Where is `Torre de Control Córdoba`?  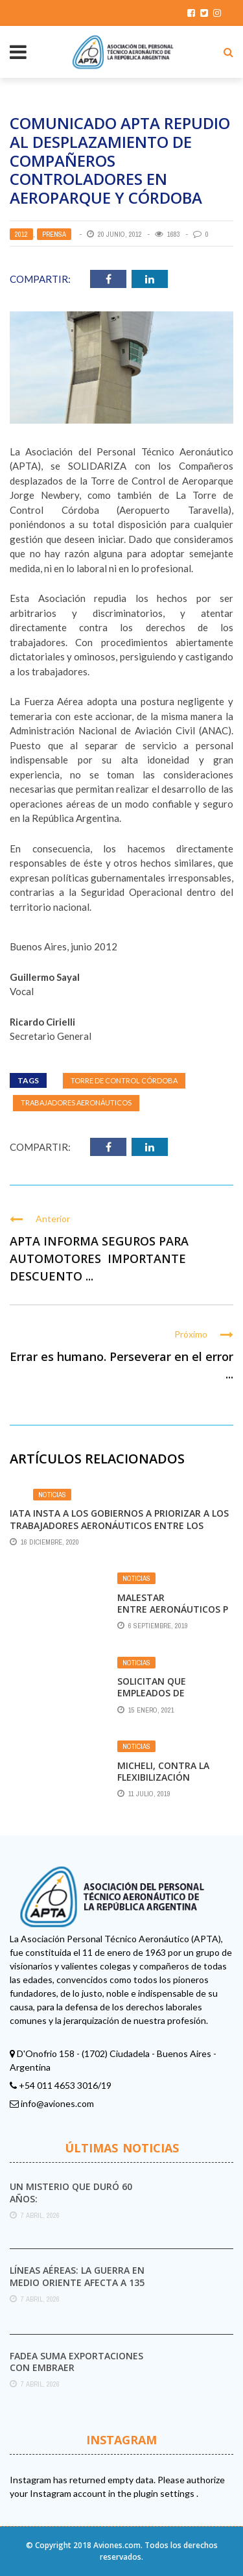
Torre de Control Córdoba is located at coordinates (124, 1080).